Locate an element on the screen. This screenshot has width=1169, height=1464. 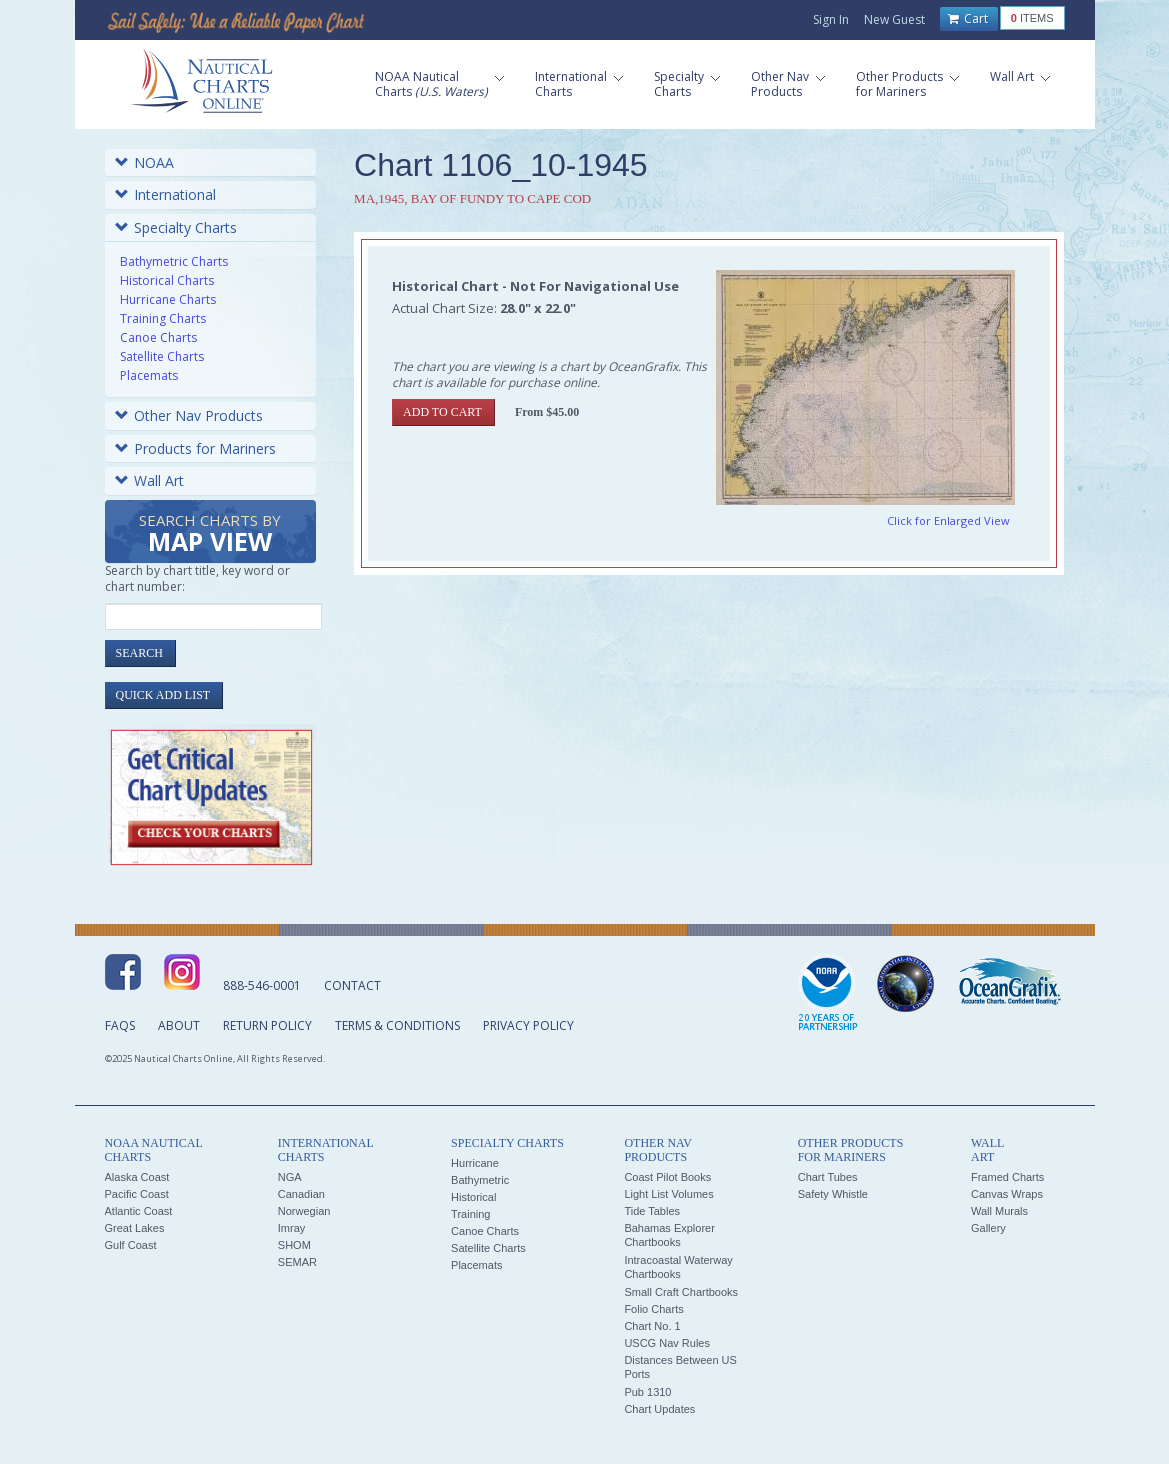
Gallery is located at coordinates (988, 1228).